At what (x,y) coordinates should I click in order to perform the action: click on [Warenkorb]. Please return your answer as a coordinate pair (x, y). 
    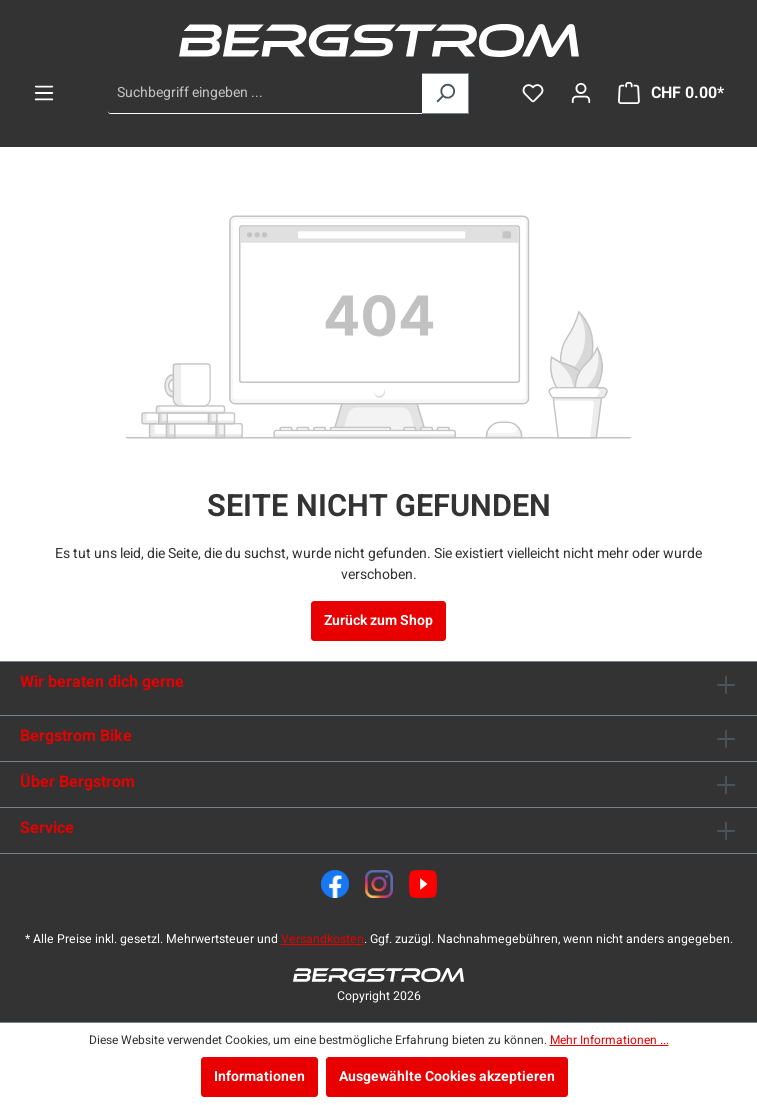
    Looking at the image, I should click on (671, 93).